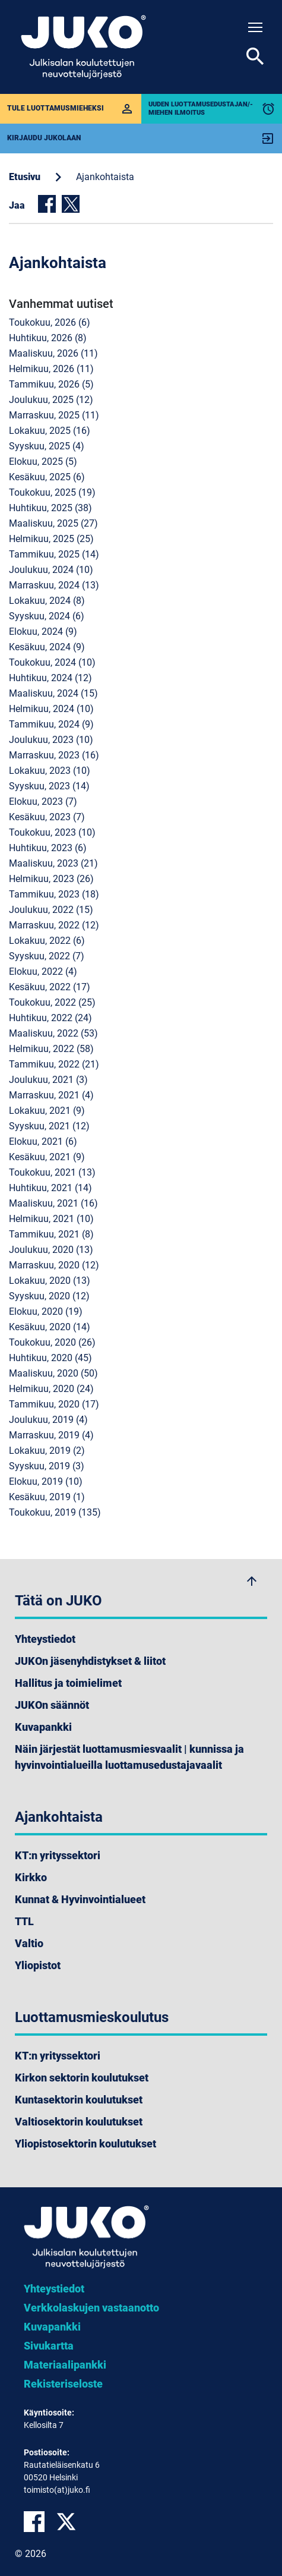 Image resolution: width=282 pixels, height=2576 pixels. Describe the element at coordinates (47, 1157) in the screenshot. I see `kesäkuu, 2021 (9)` at that location.